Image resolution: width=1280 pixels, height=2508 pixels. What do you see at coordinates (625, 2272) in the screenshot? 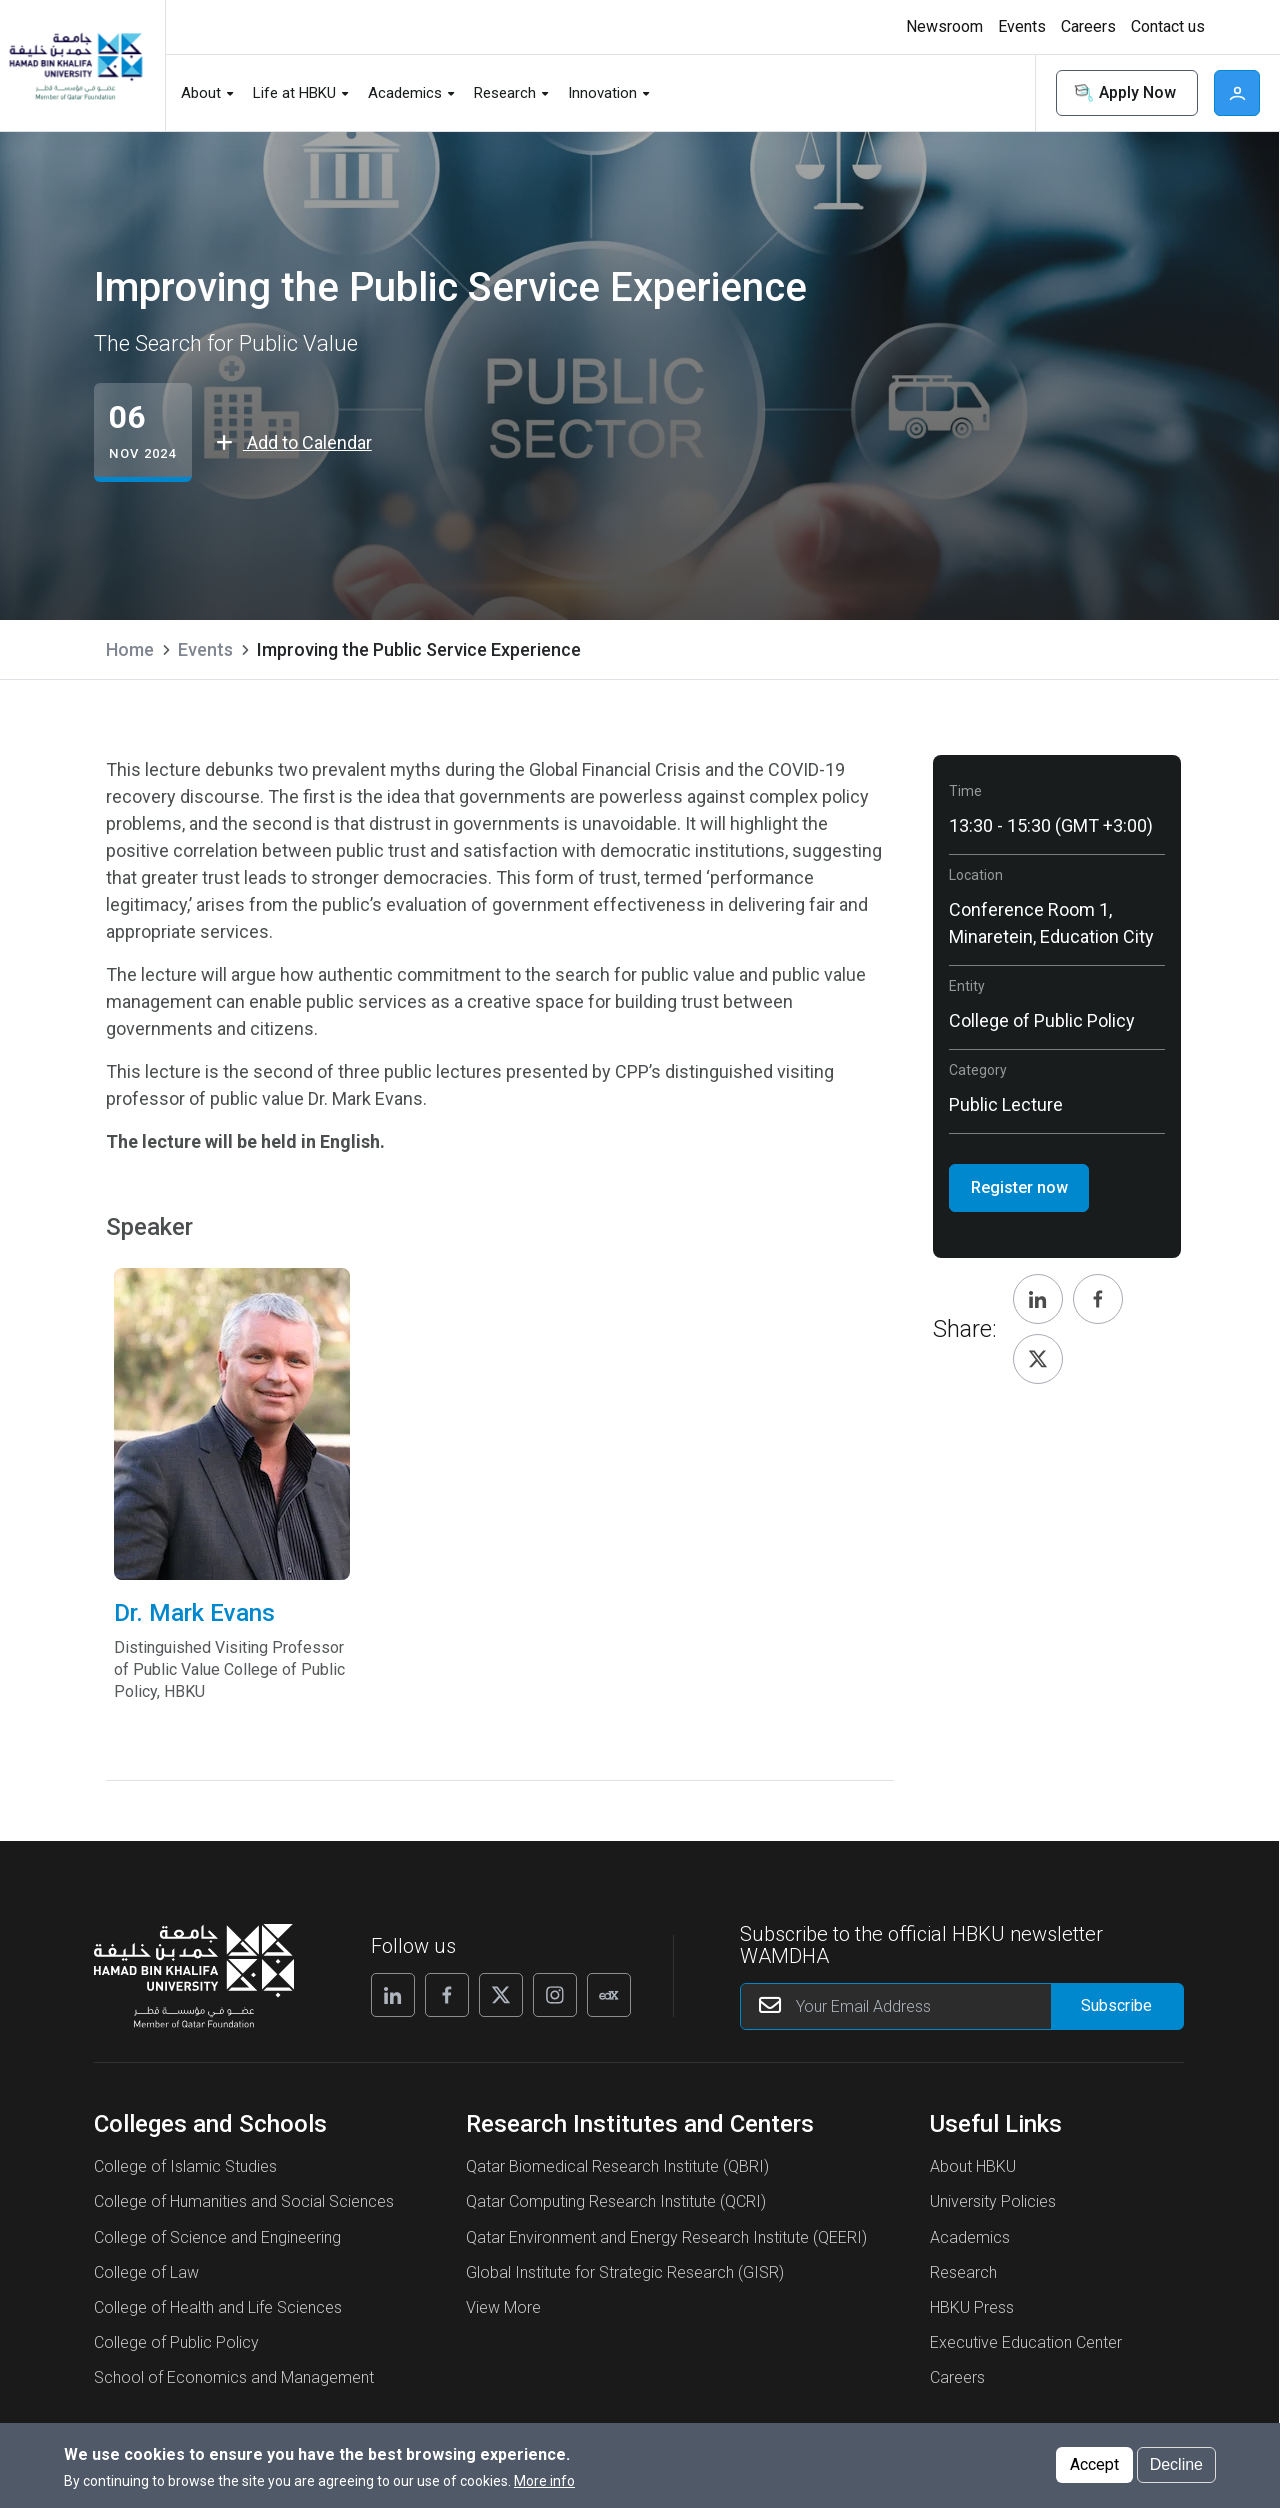
I see `Global Institute for Strategic Research (GISR)` at bounding box center [625, 2272].